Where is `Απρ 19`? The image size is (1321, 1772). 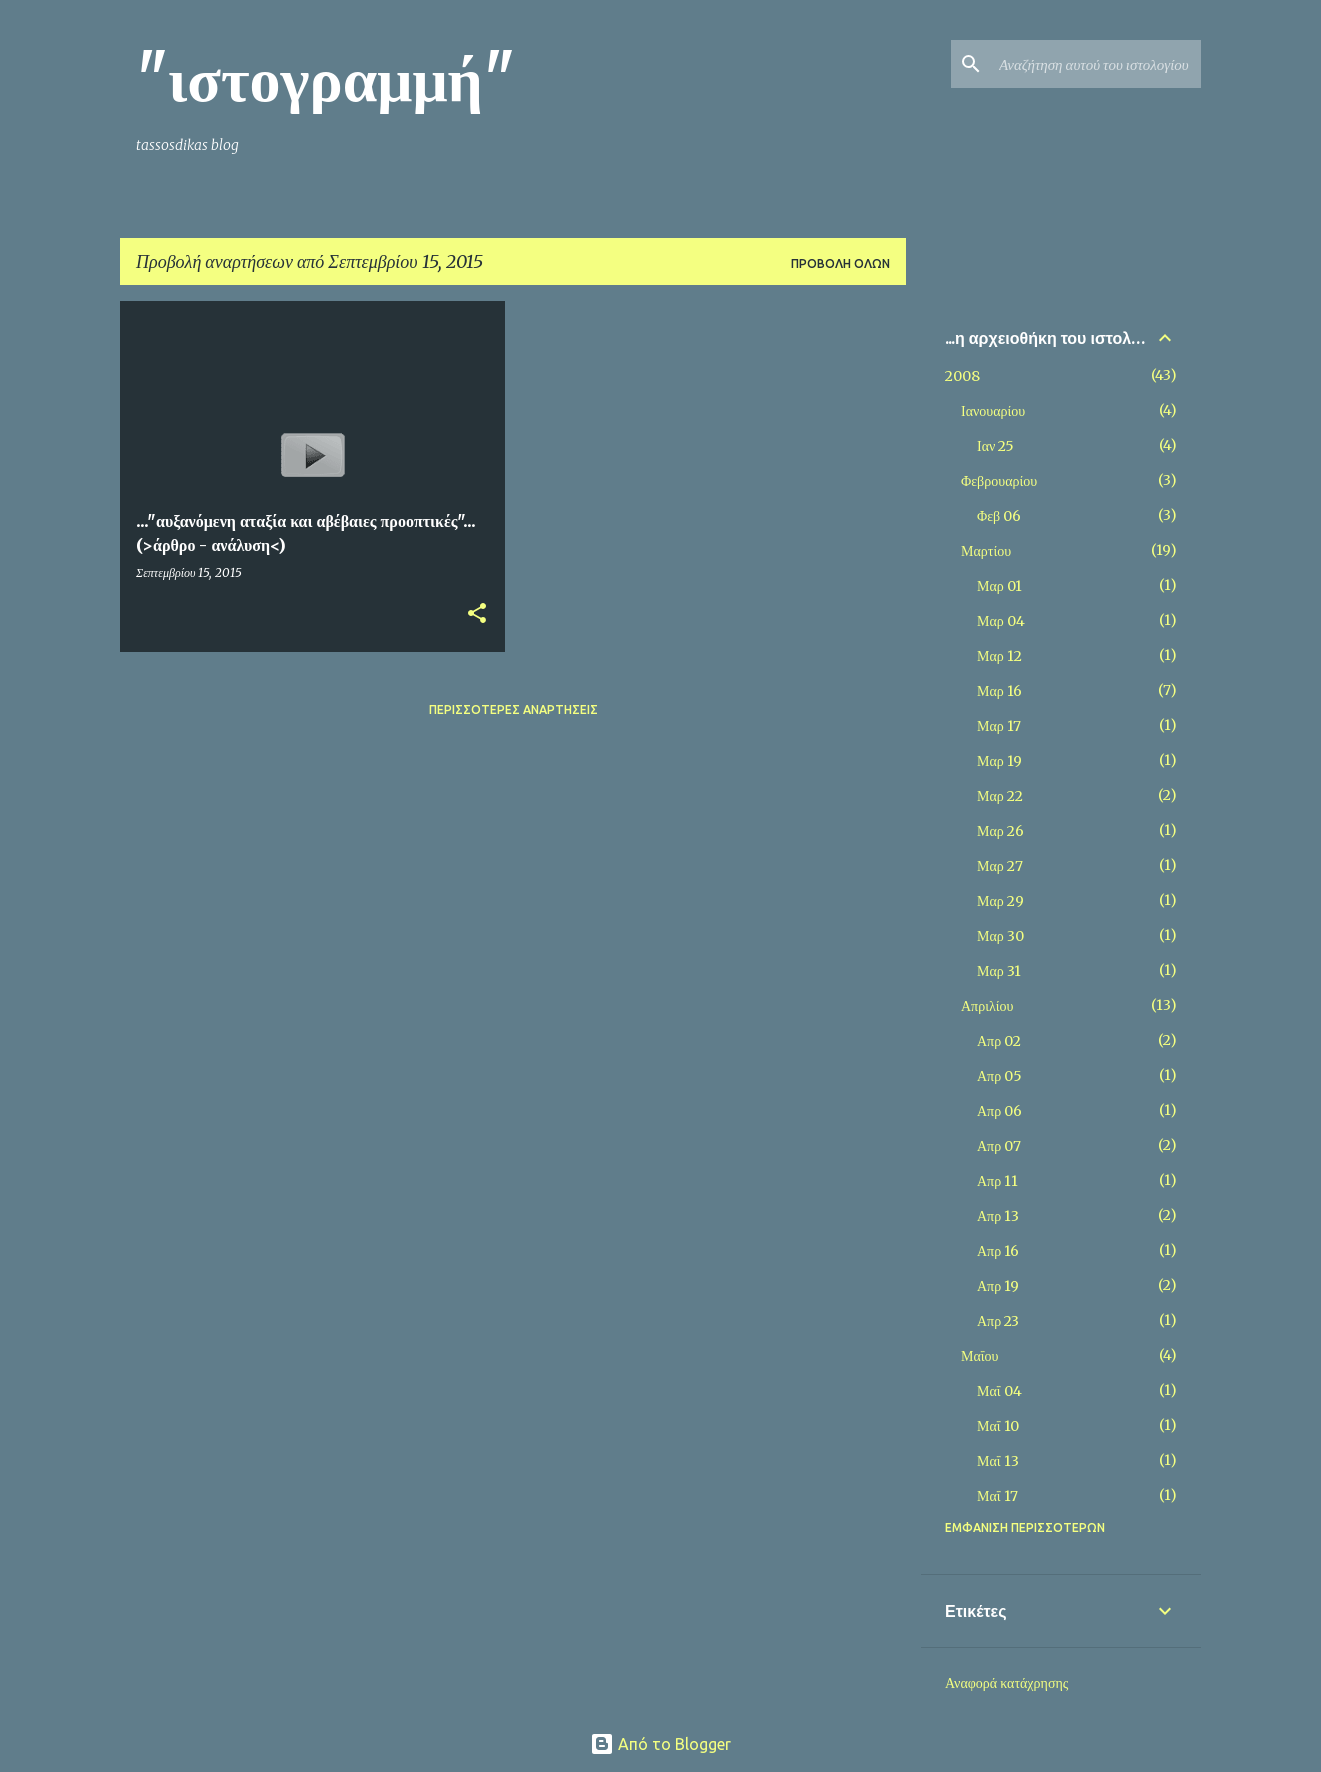 Απρ 19 is located at coordinates (998, 1286).